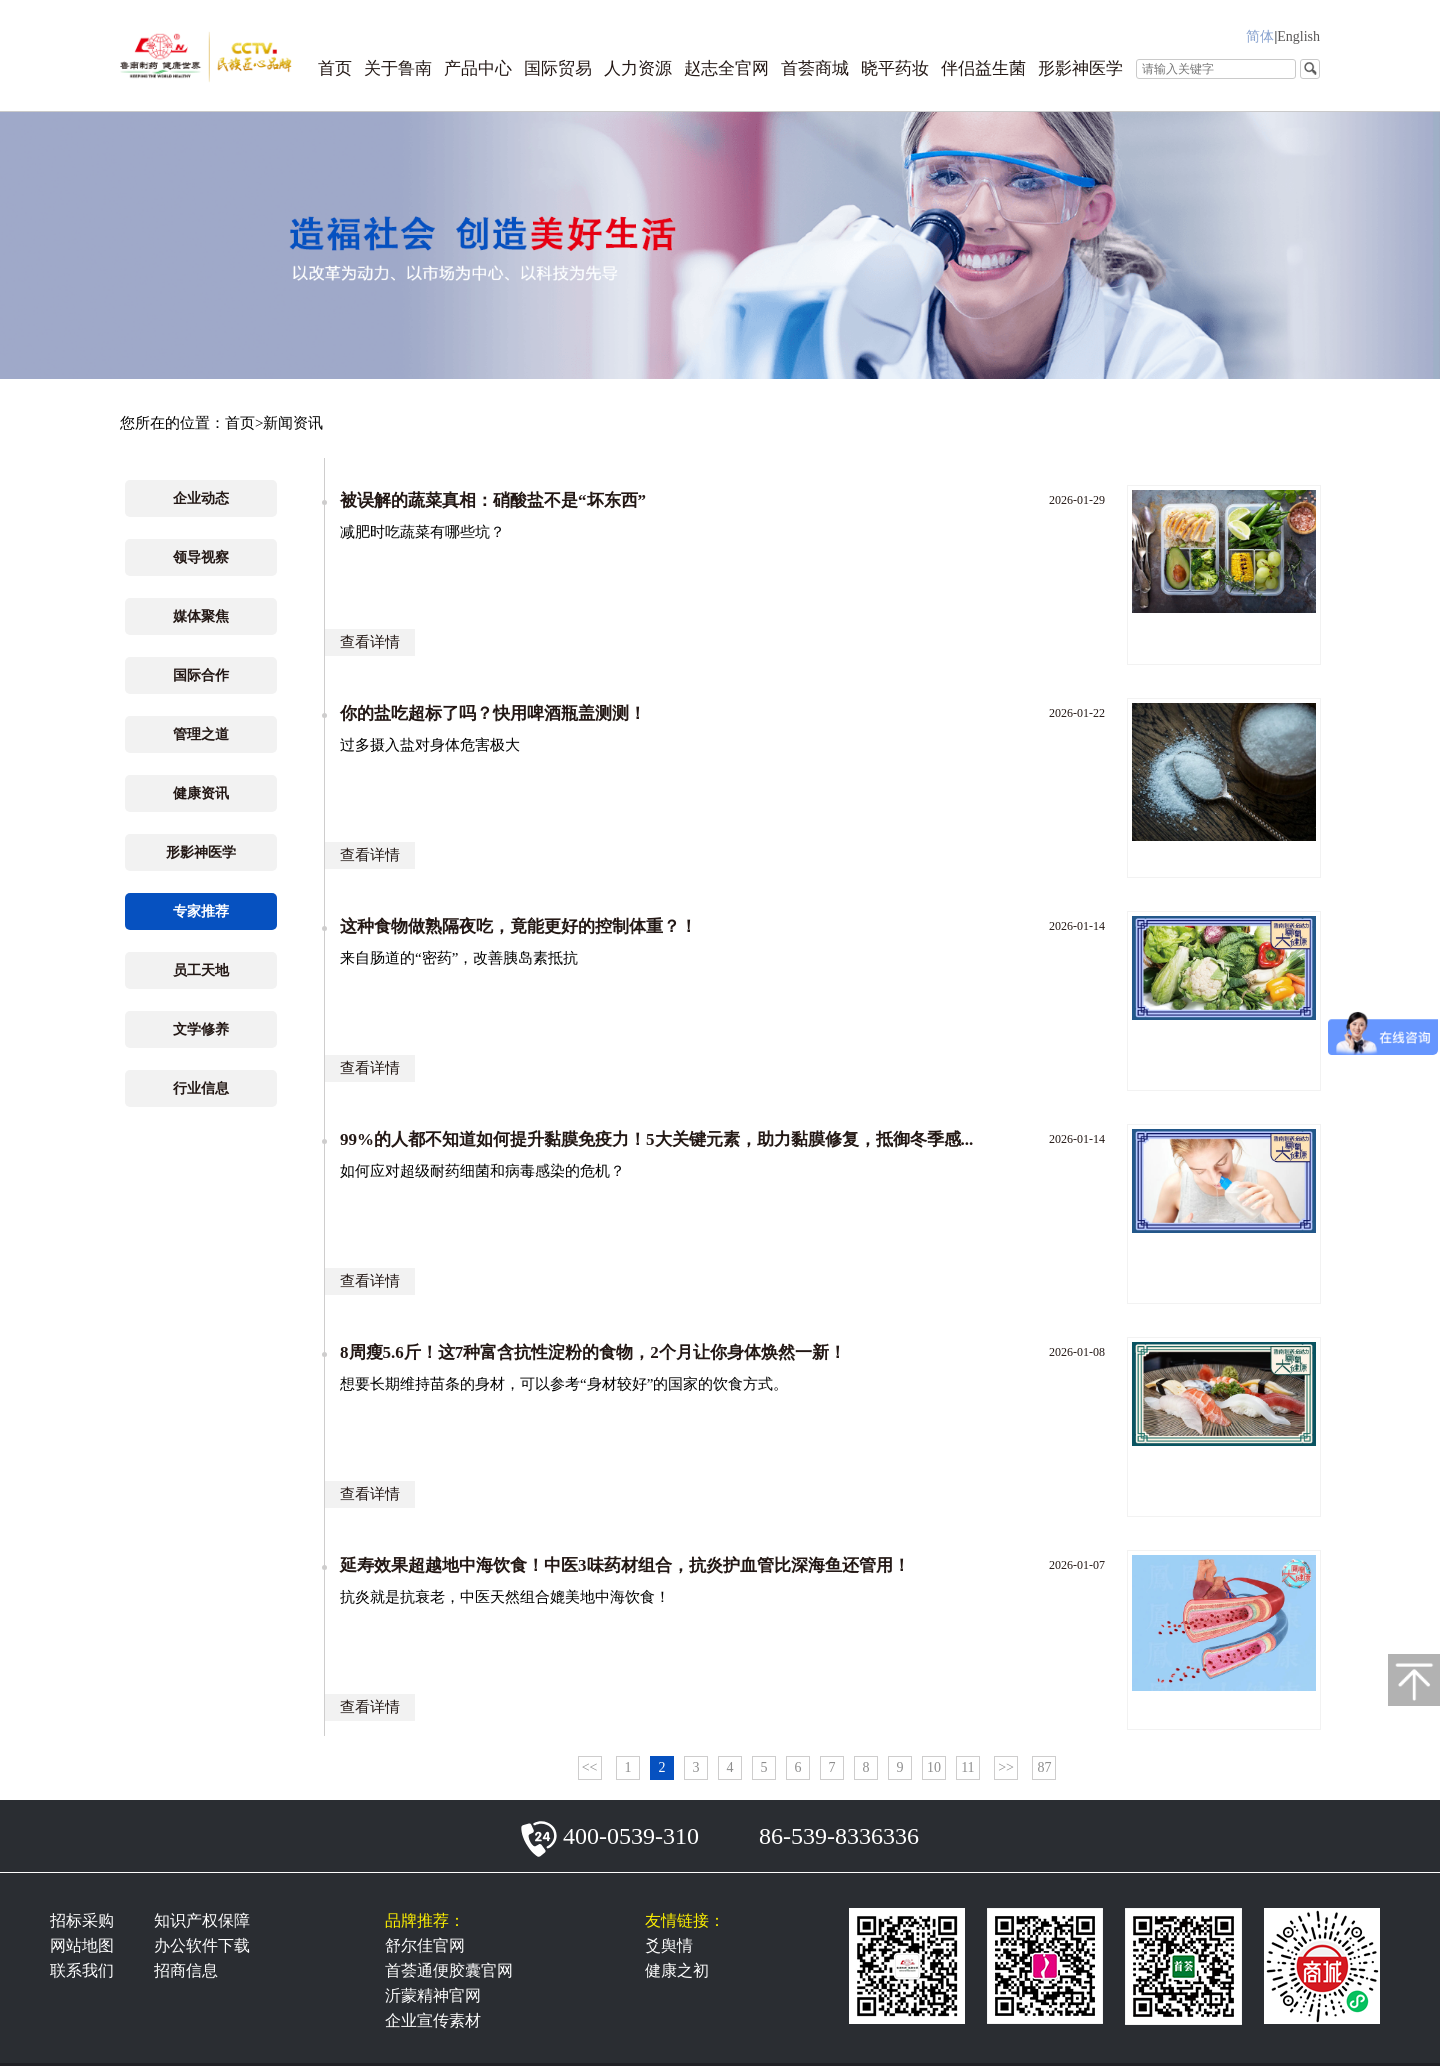 The height and width of the screenshot is (2066, 1440). I want to click on 招标采购, so click(82, 1920).